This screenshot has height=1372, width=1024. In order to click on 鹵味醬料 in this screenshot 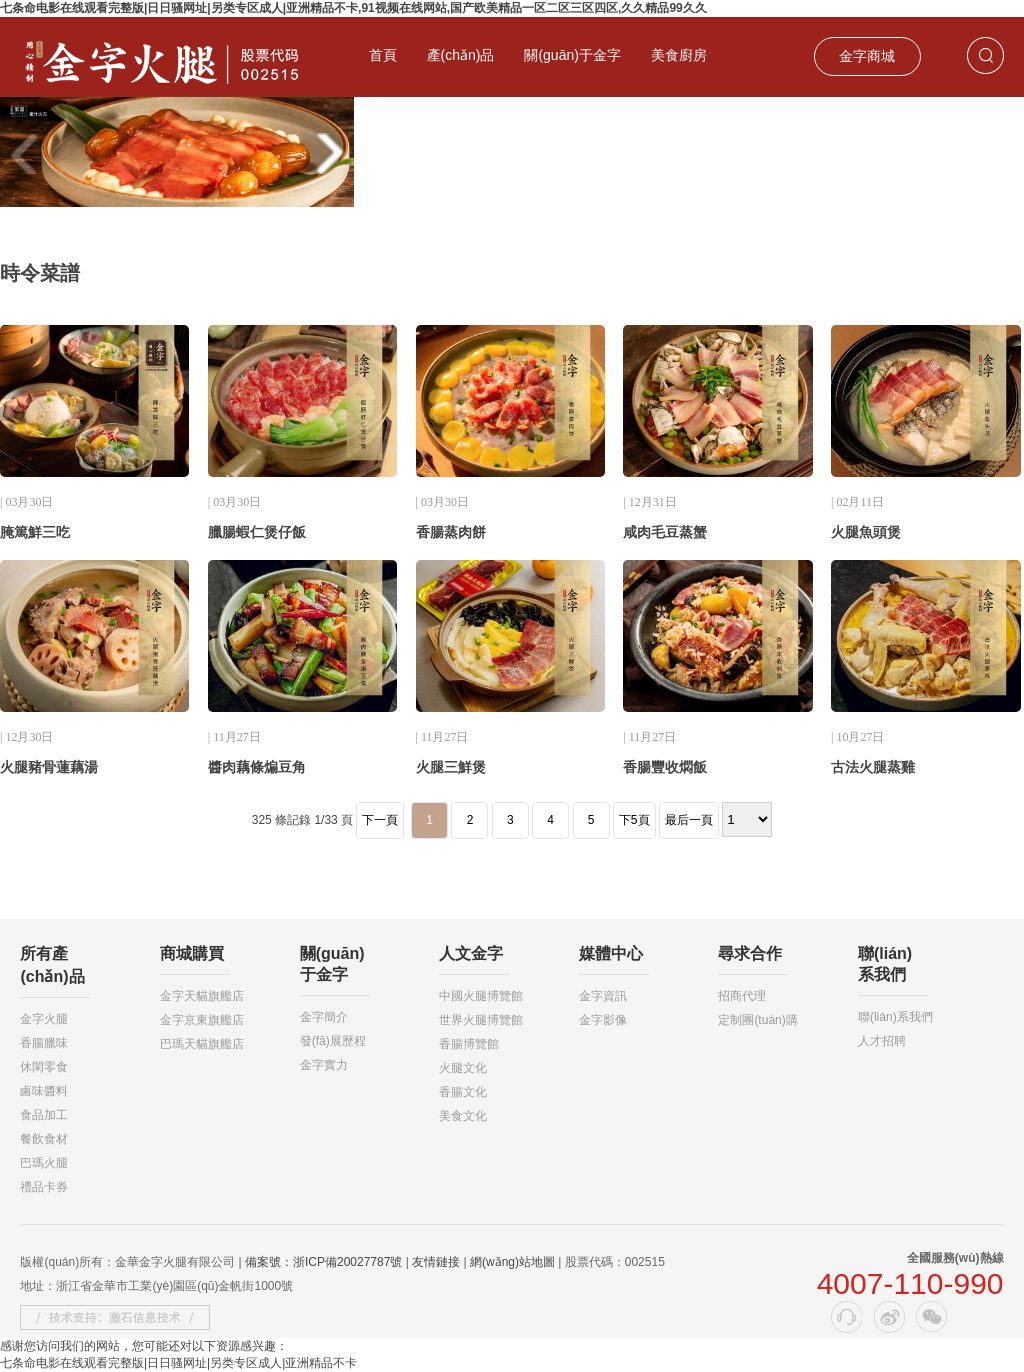, I will do `click(44, 1091)`.